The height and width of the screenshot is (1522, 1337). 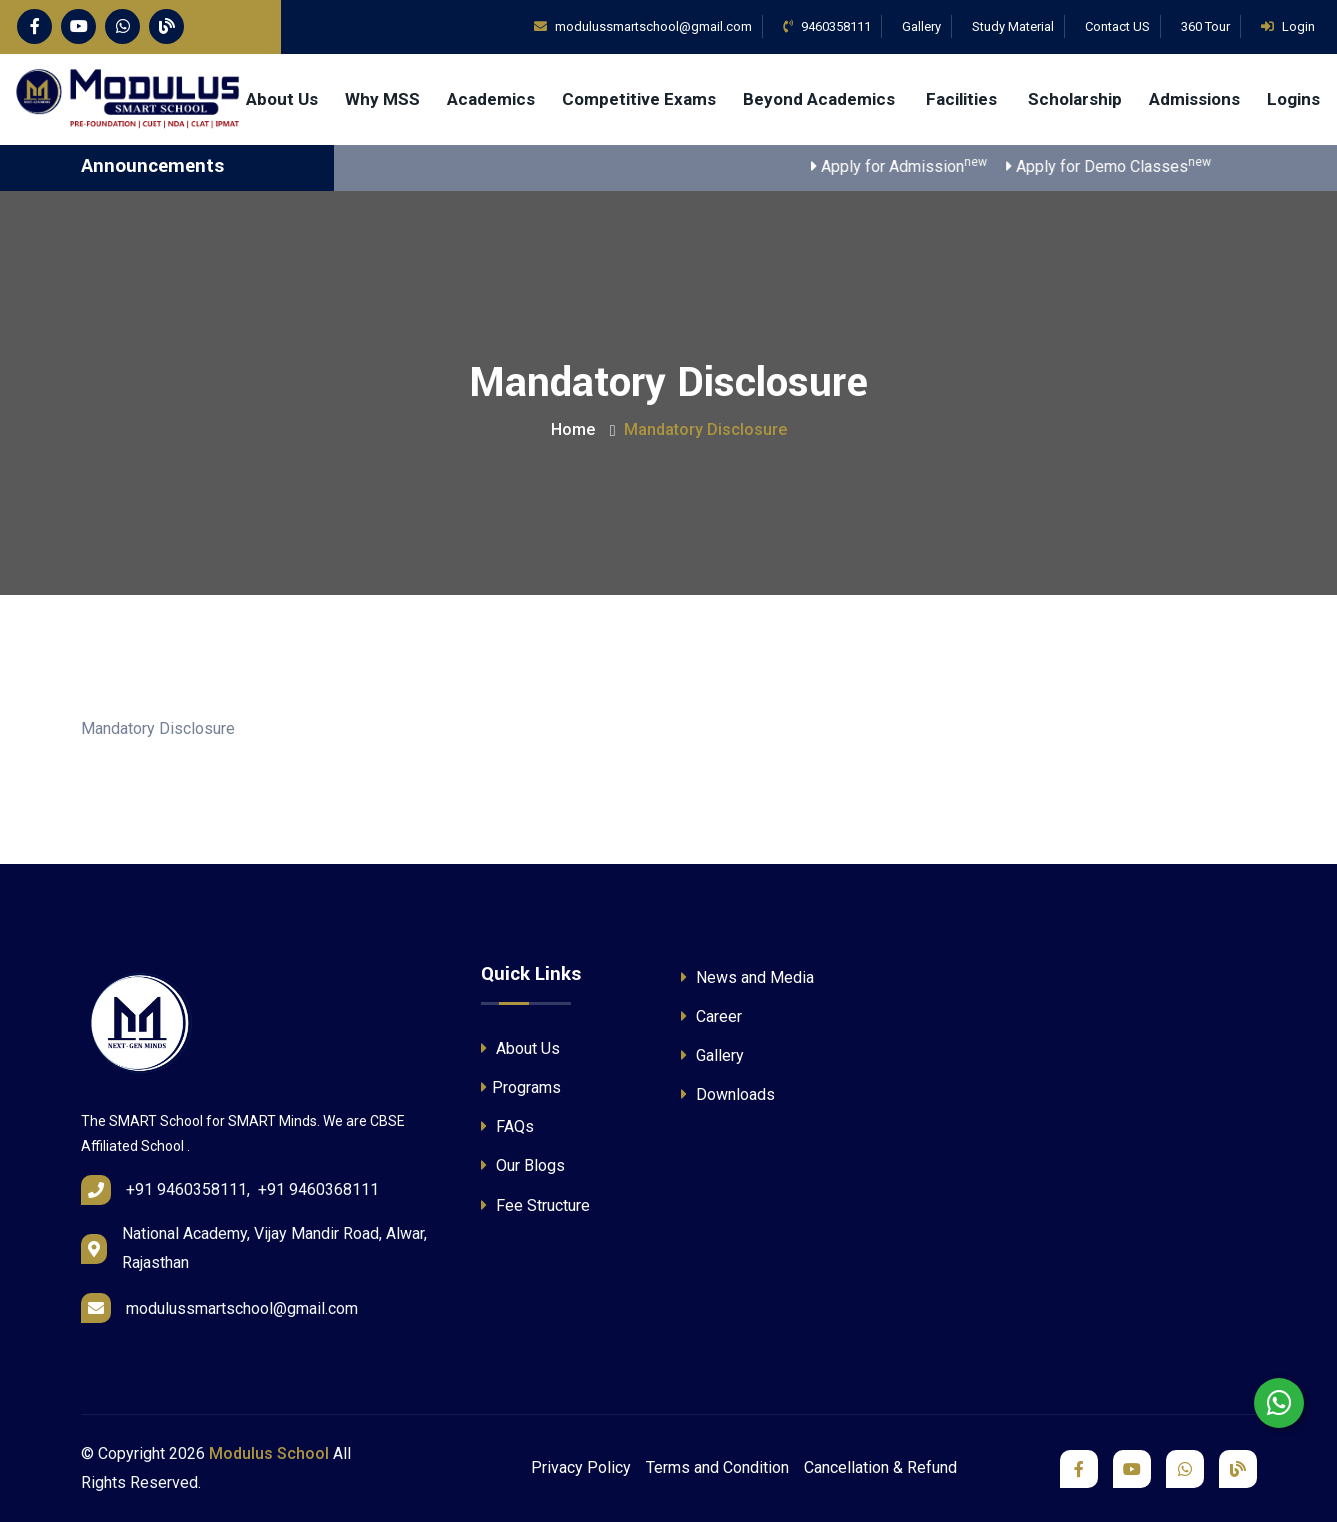 What do you see at coordinates (581, 1467) in the screenshot?
I see `Privacy Policy` at bounding box center [581, 1467].